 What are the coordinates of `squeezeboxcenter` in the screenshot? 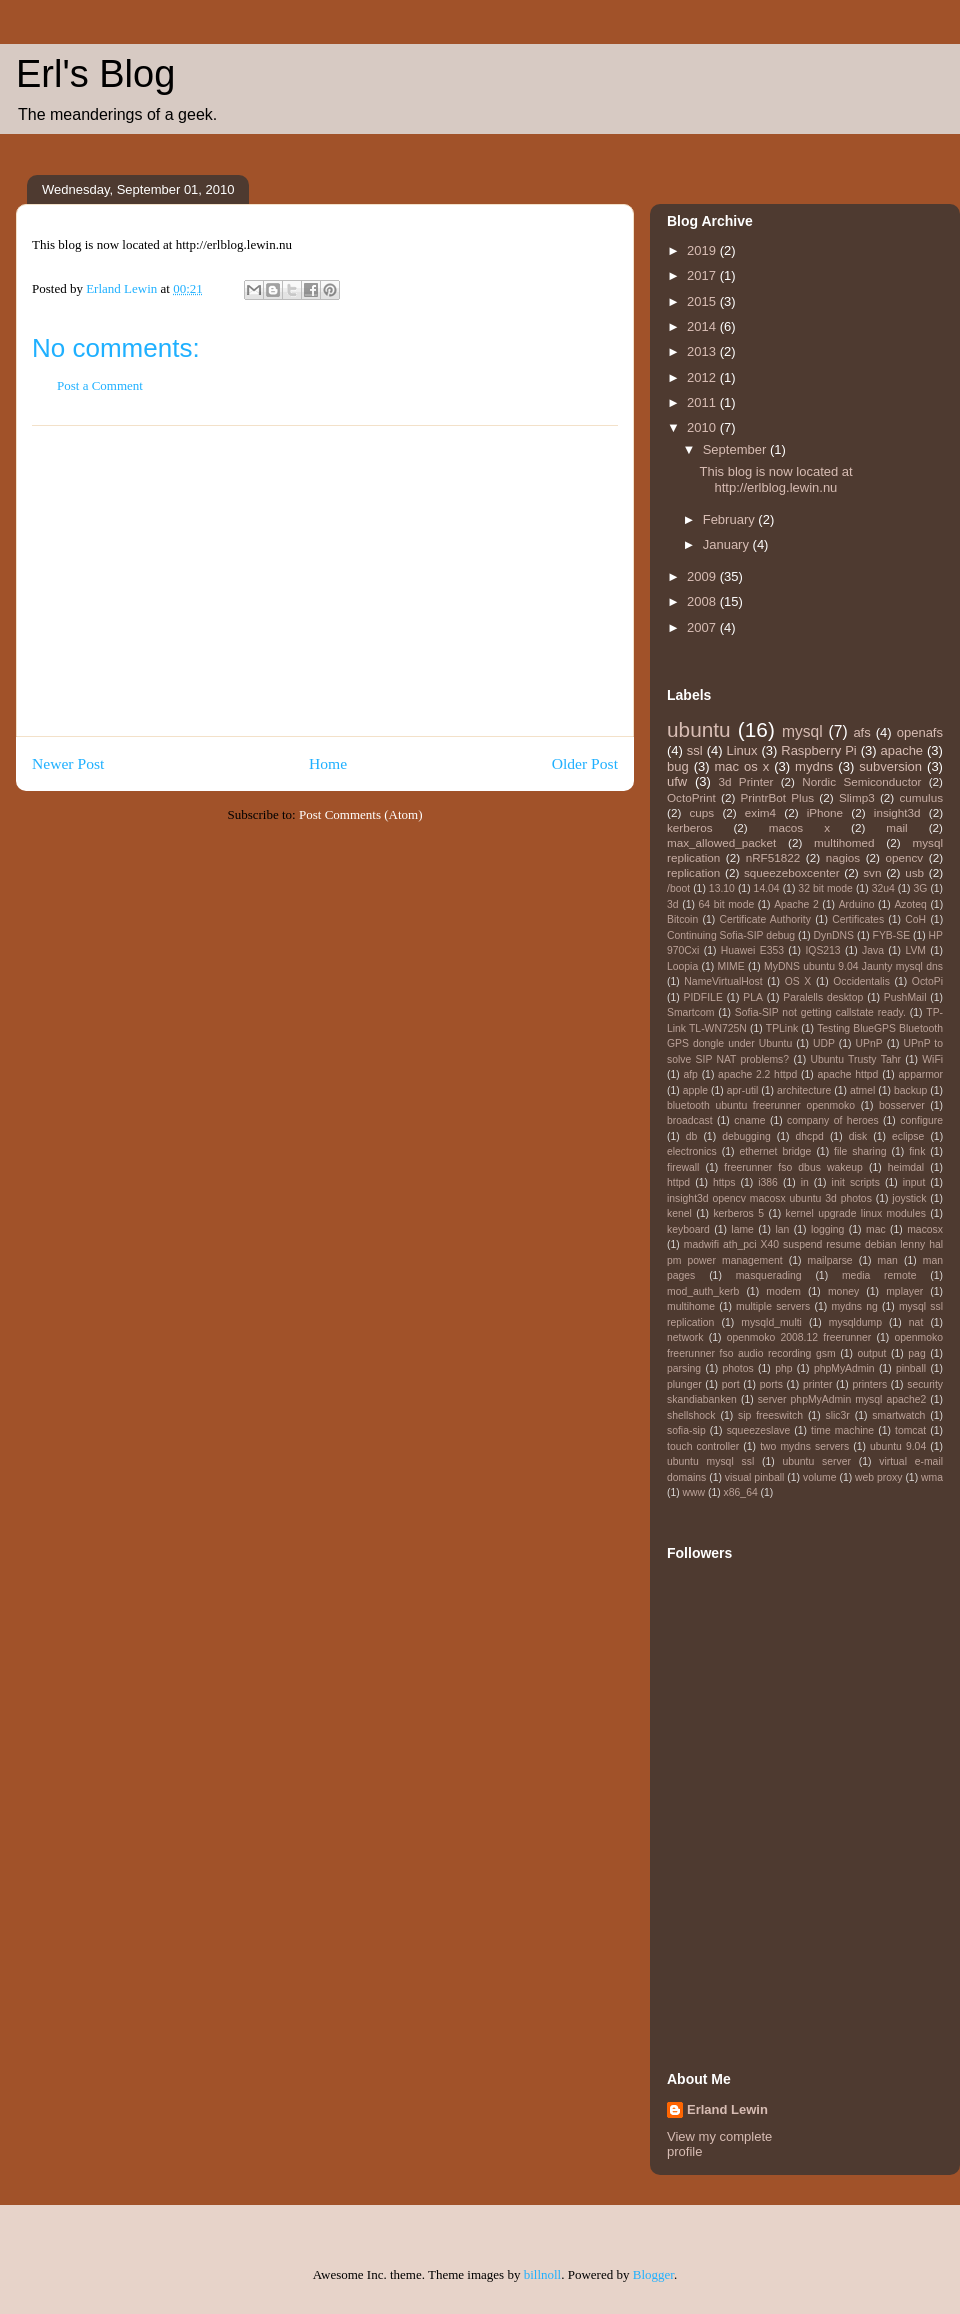 It's located at (792, 872).